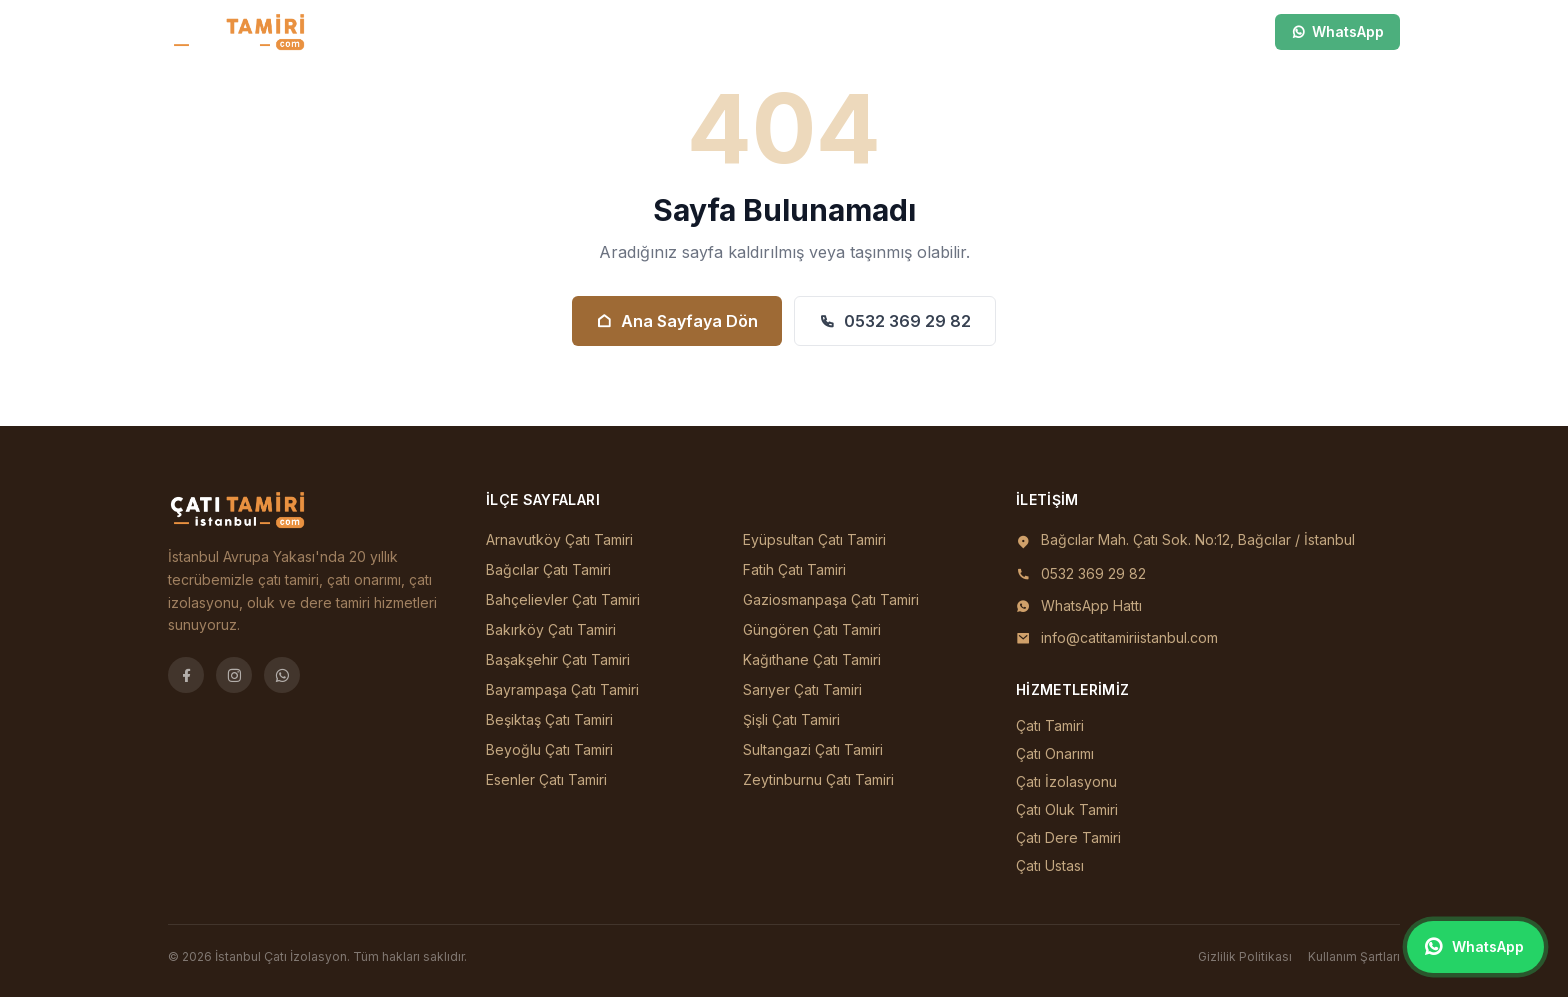 The image size is (1568, 997). Describe the element at coordinates (1091, 605) in the screenshot. I see `WhatsApp Hattı` at that location.